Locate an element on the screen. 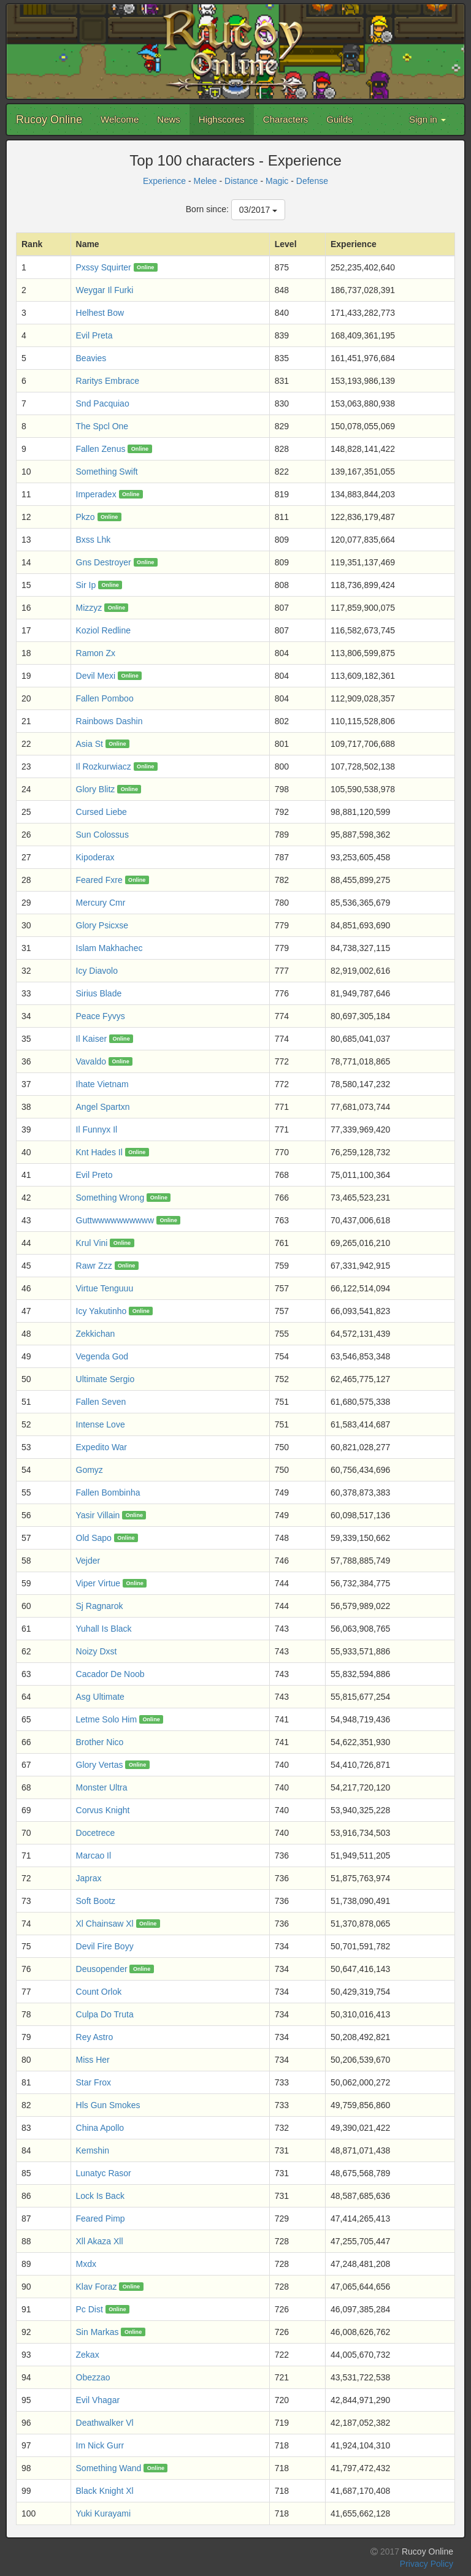 The width and height of the screenshot is (471, 2576). Bxss Lhk is located at coordinates (93, 540).